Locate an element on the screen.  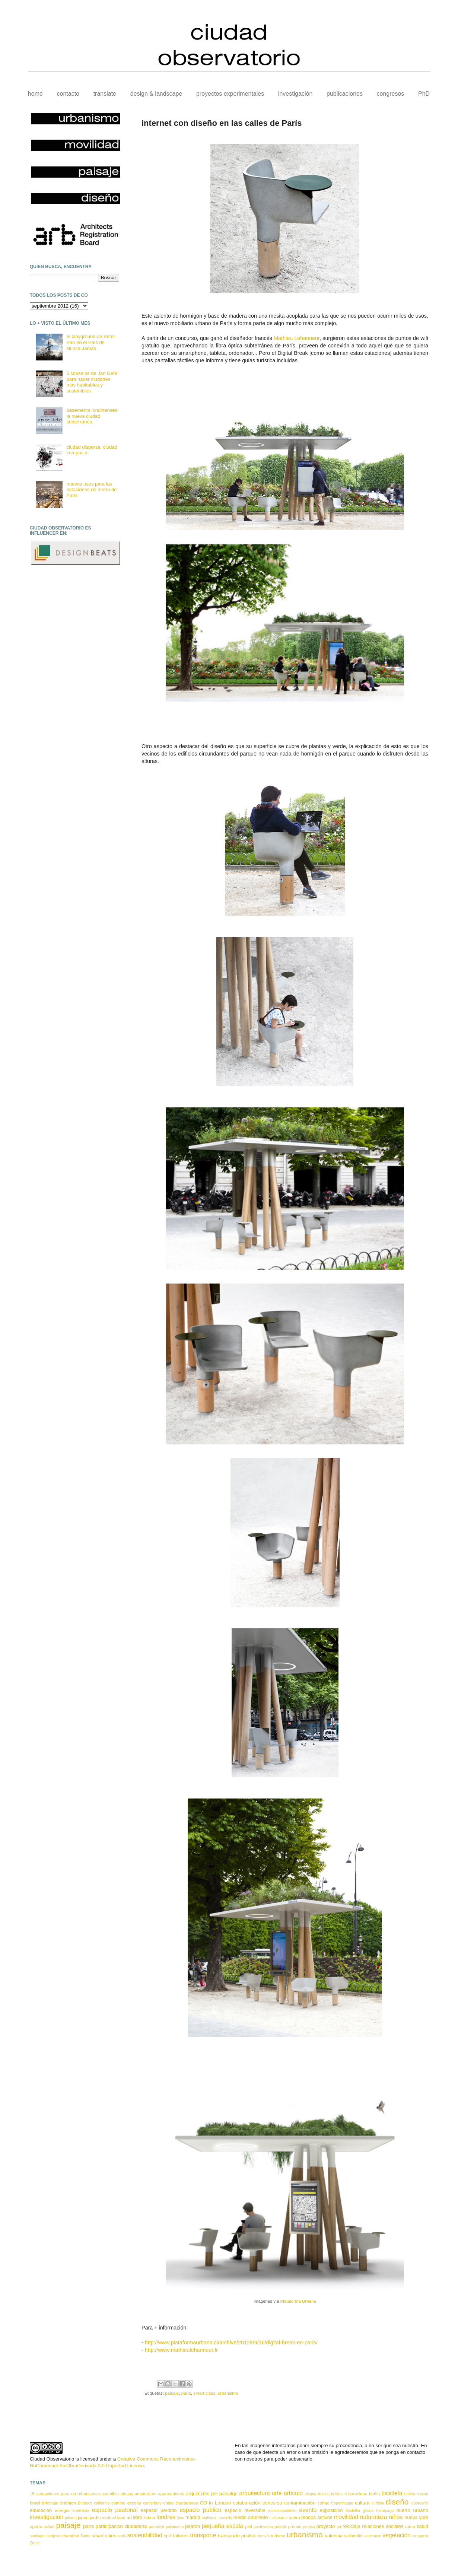
modos activos is located at coordinates (316, 2517).